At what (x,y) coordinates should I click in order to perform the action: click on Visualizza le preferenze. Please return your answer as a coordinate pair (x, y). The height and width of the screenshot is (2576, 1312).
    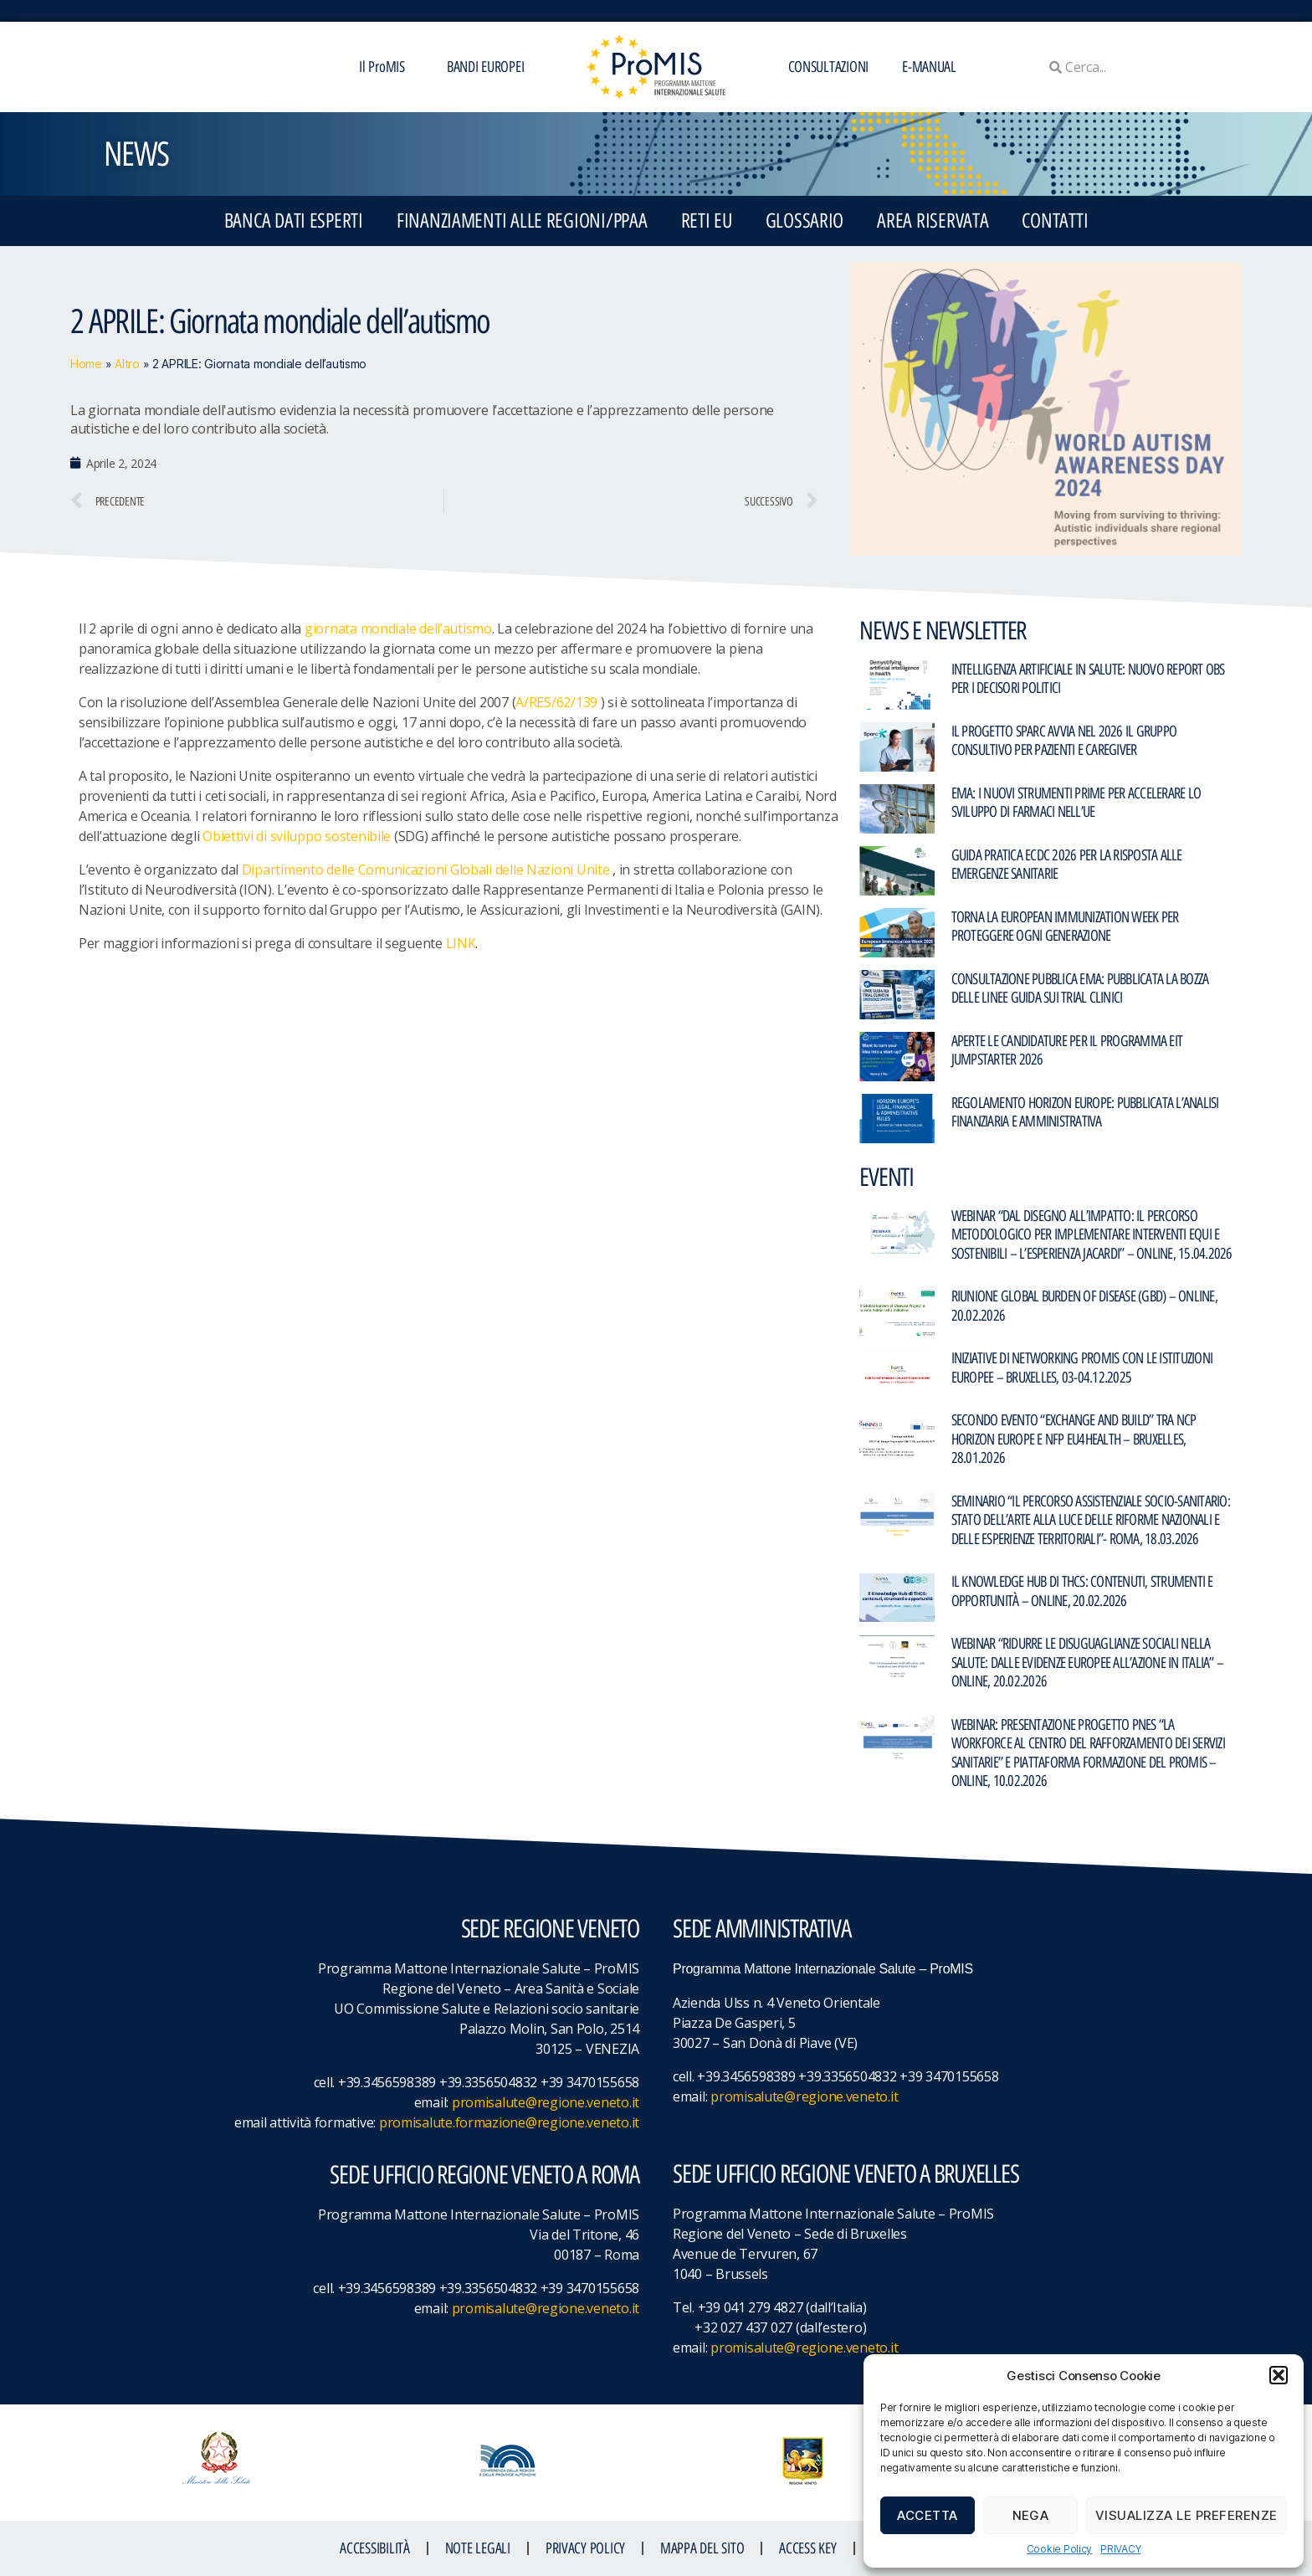
    Looking at the image, I should click on (1186, 2515).